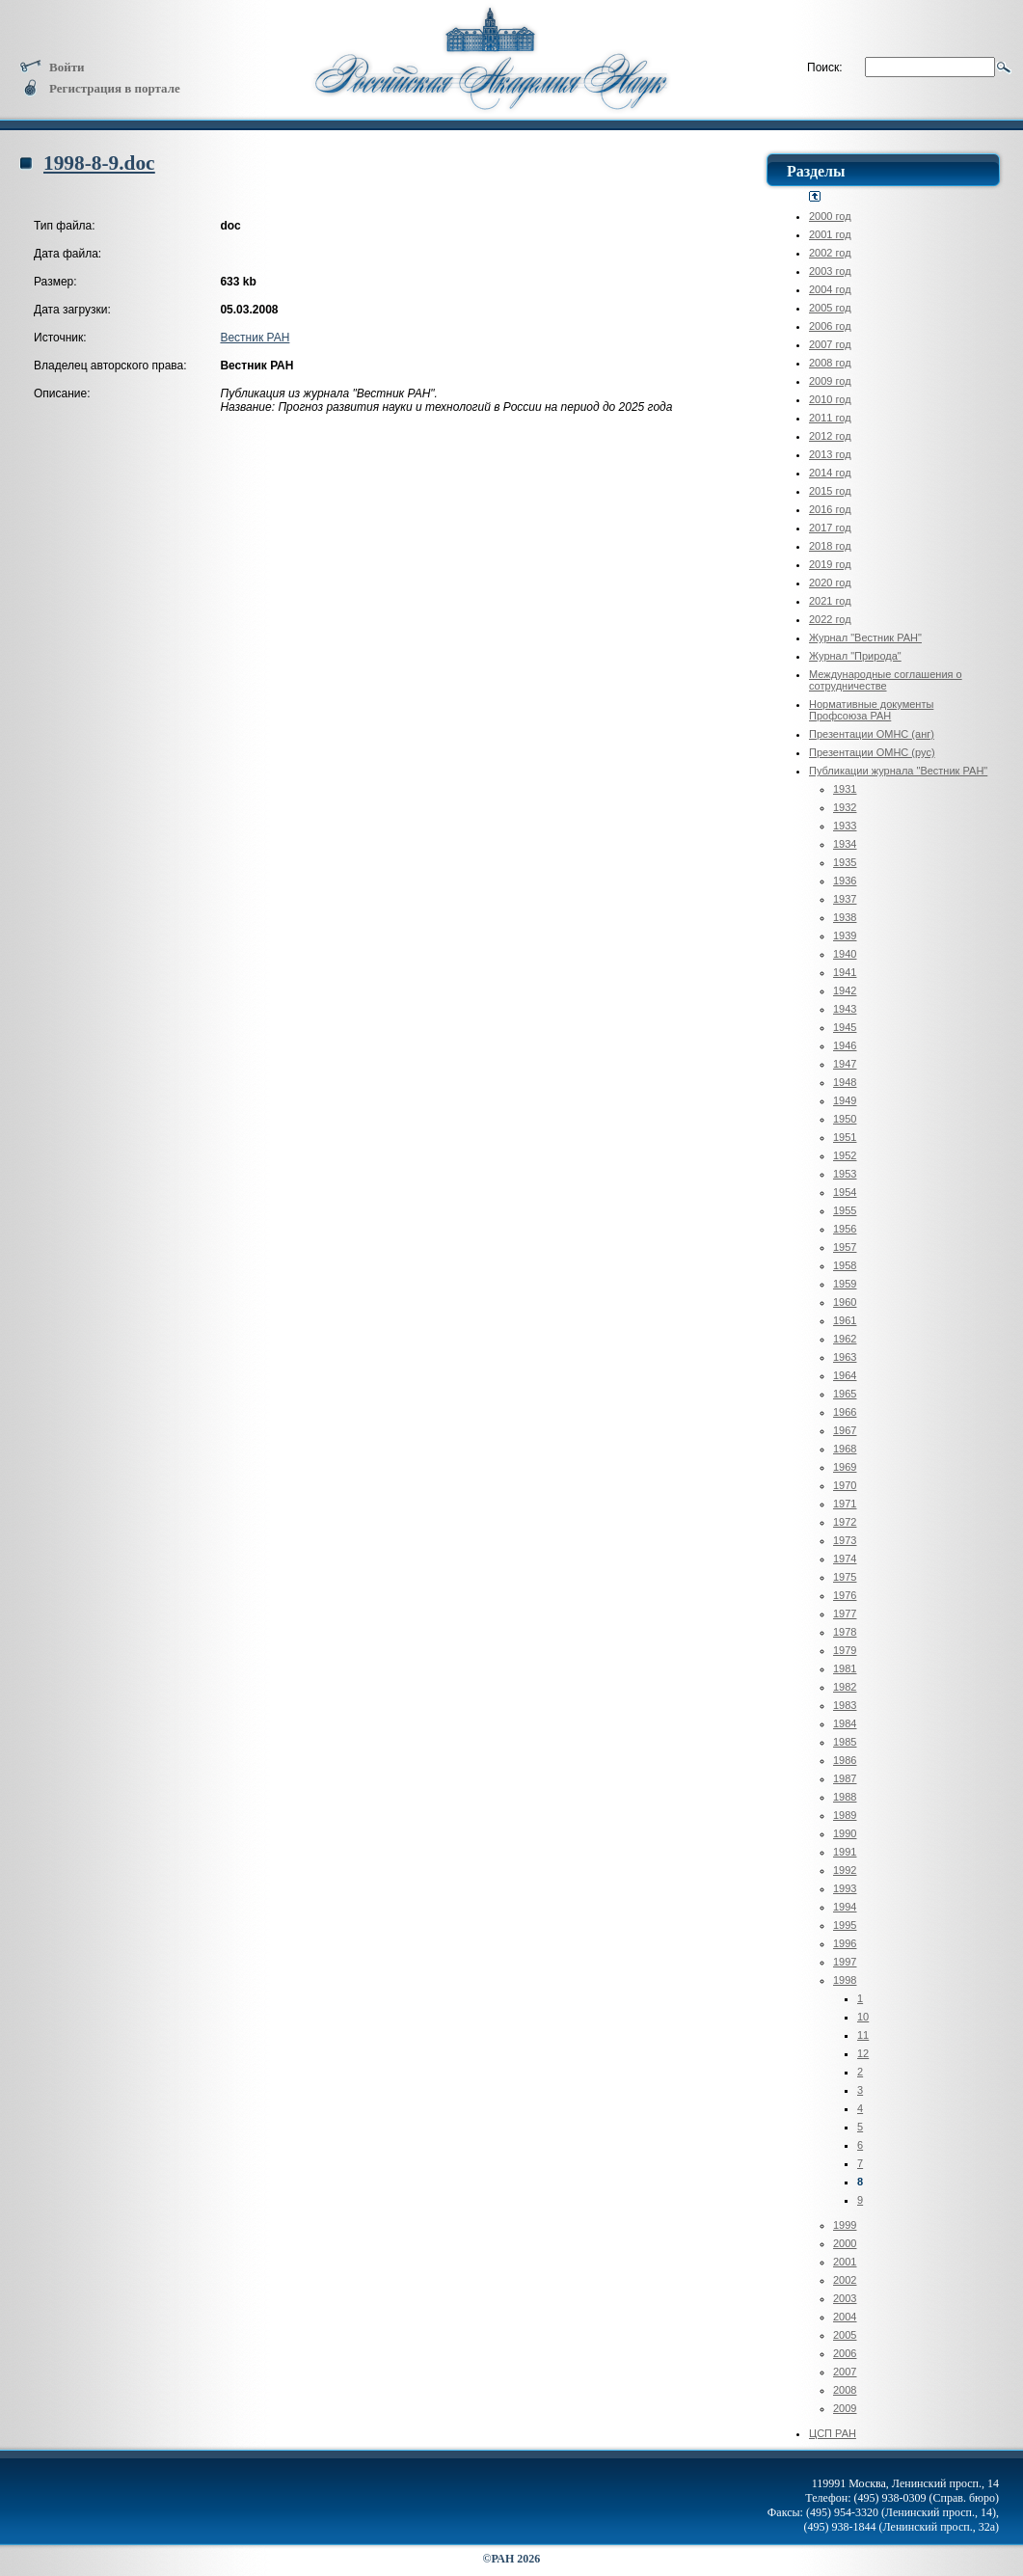 This screenshot has height=2576, width=1023. Describe the element at coordinates (844, 1980) in the screenshot. I see `1998` at that location.